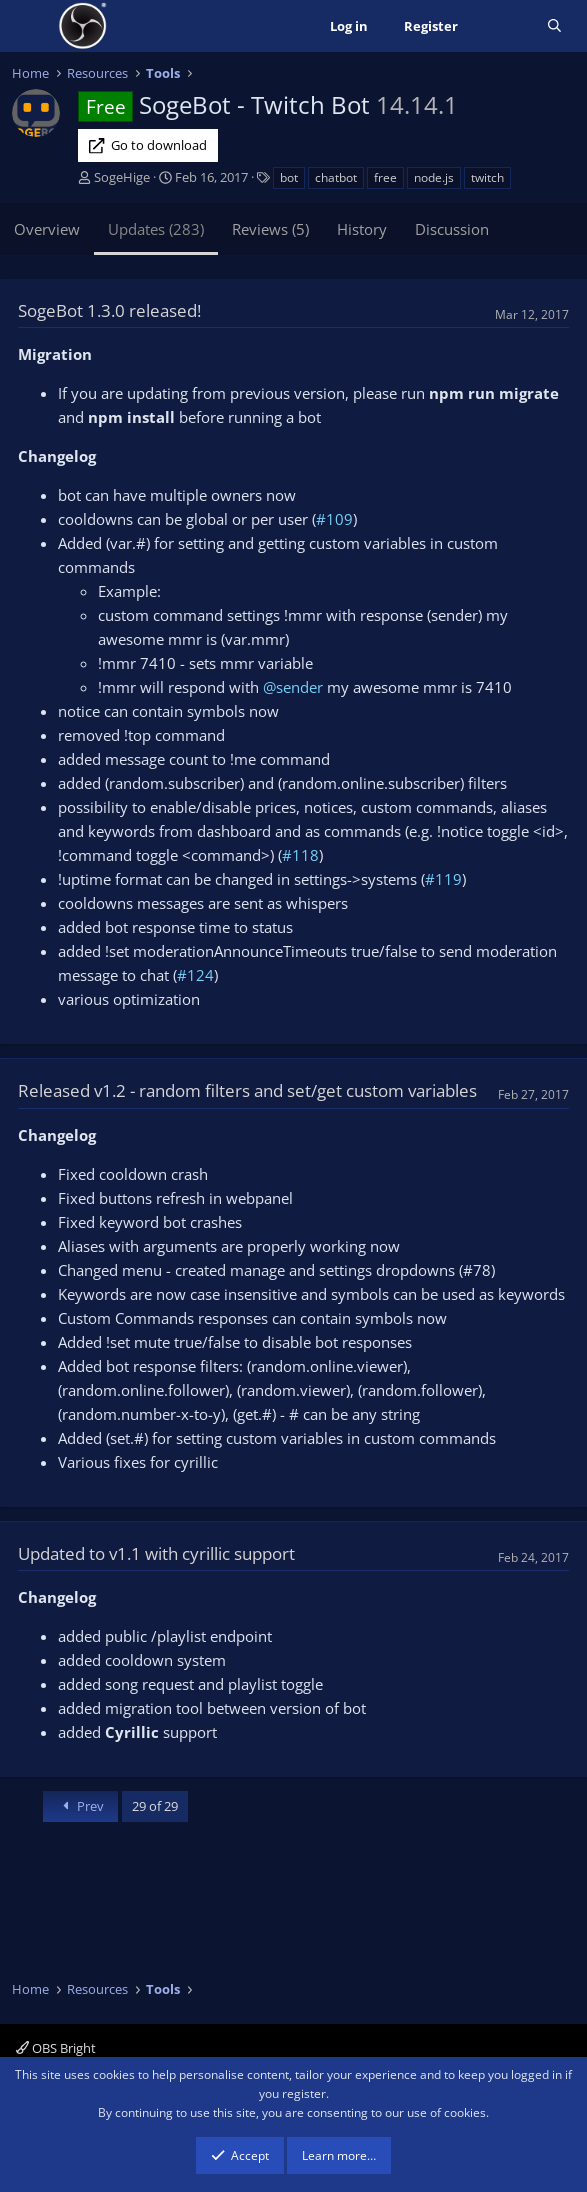  Describe the element at coordinates (336, 177) in the screenshot. I see `chatbot` at that location.